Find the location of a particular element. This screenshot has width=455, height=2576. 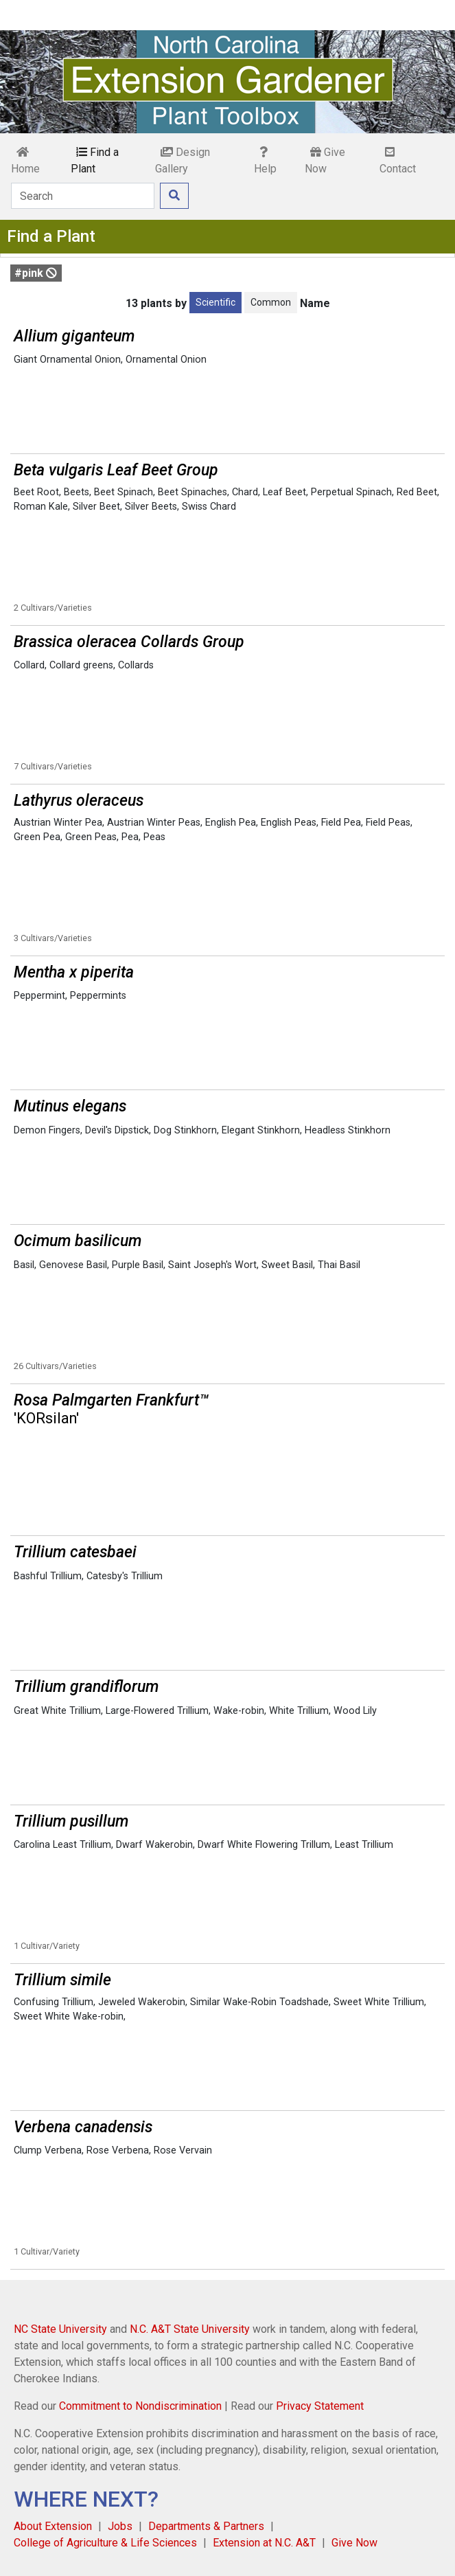

Perpetual Spinach is located at coordinates (351, 492).